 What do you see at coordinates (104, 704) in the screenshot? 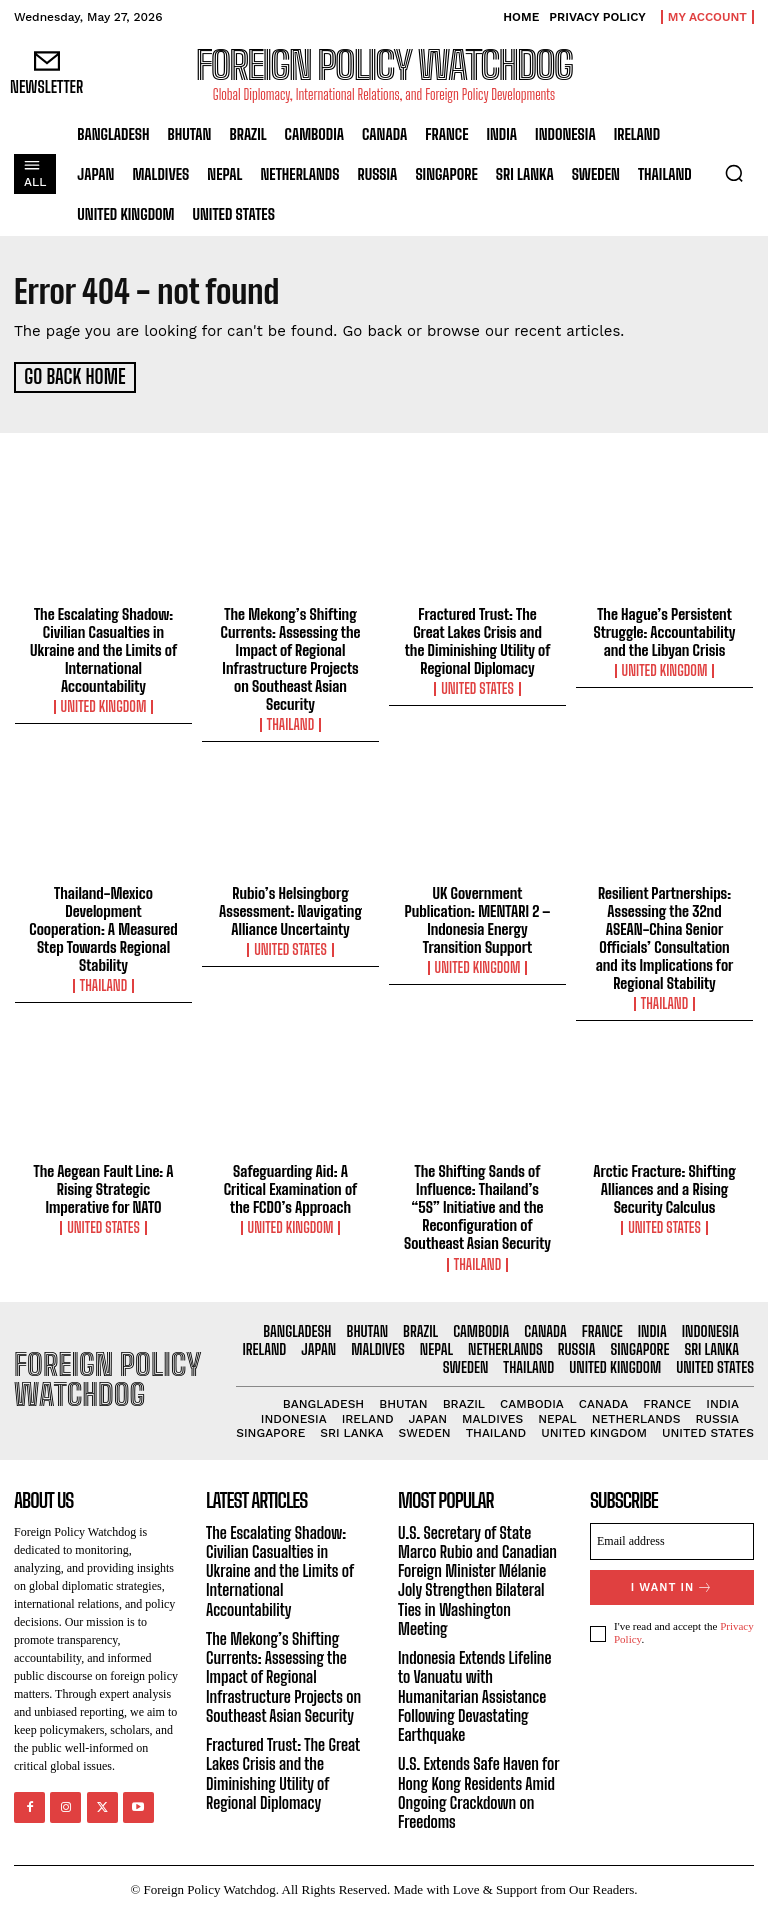
I see `United Kingdom` at bounding box center [104, 704].